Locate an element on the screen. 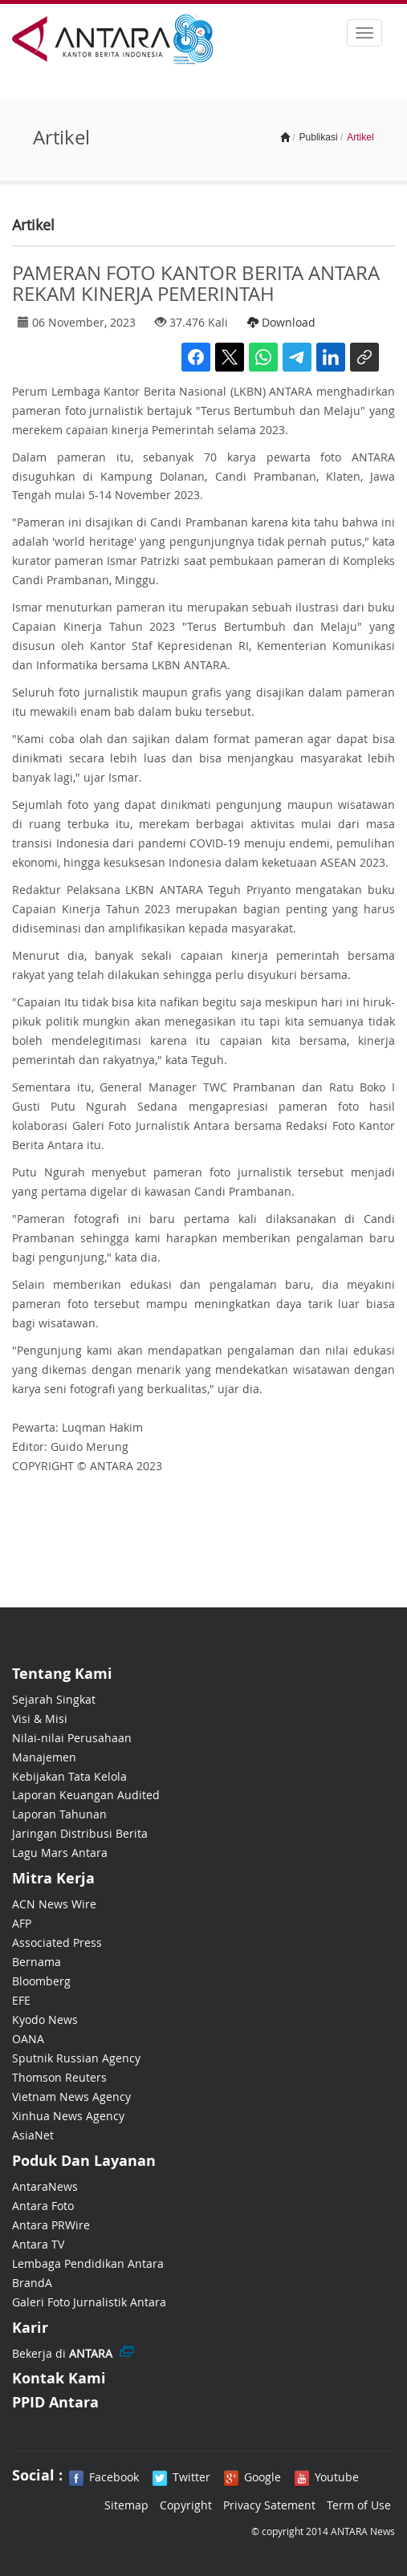  Galeri Foto Jurnalistik Antara is located at coordinates (89, 2302).